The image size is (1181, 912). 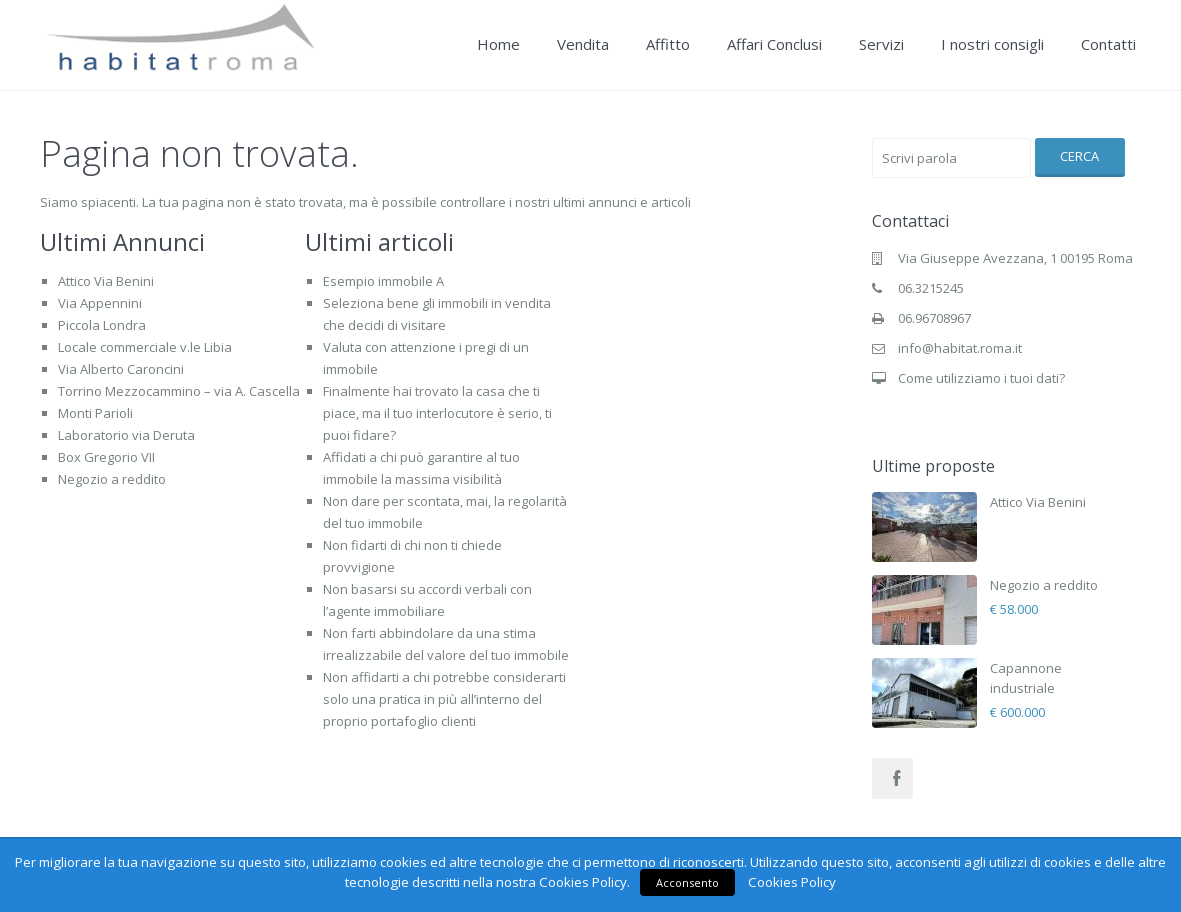 I want to click on Contatti, so click(x=1108, y=44).